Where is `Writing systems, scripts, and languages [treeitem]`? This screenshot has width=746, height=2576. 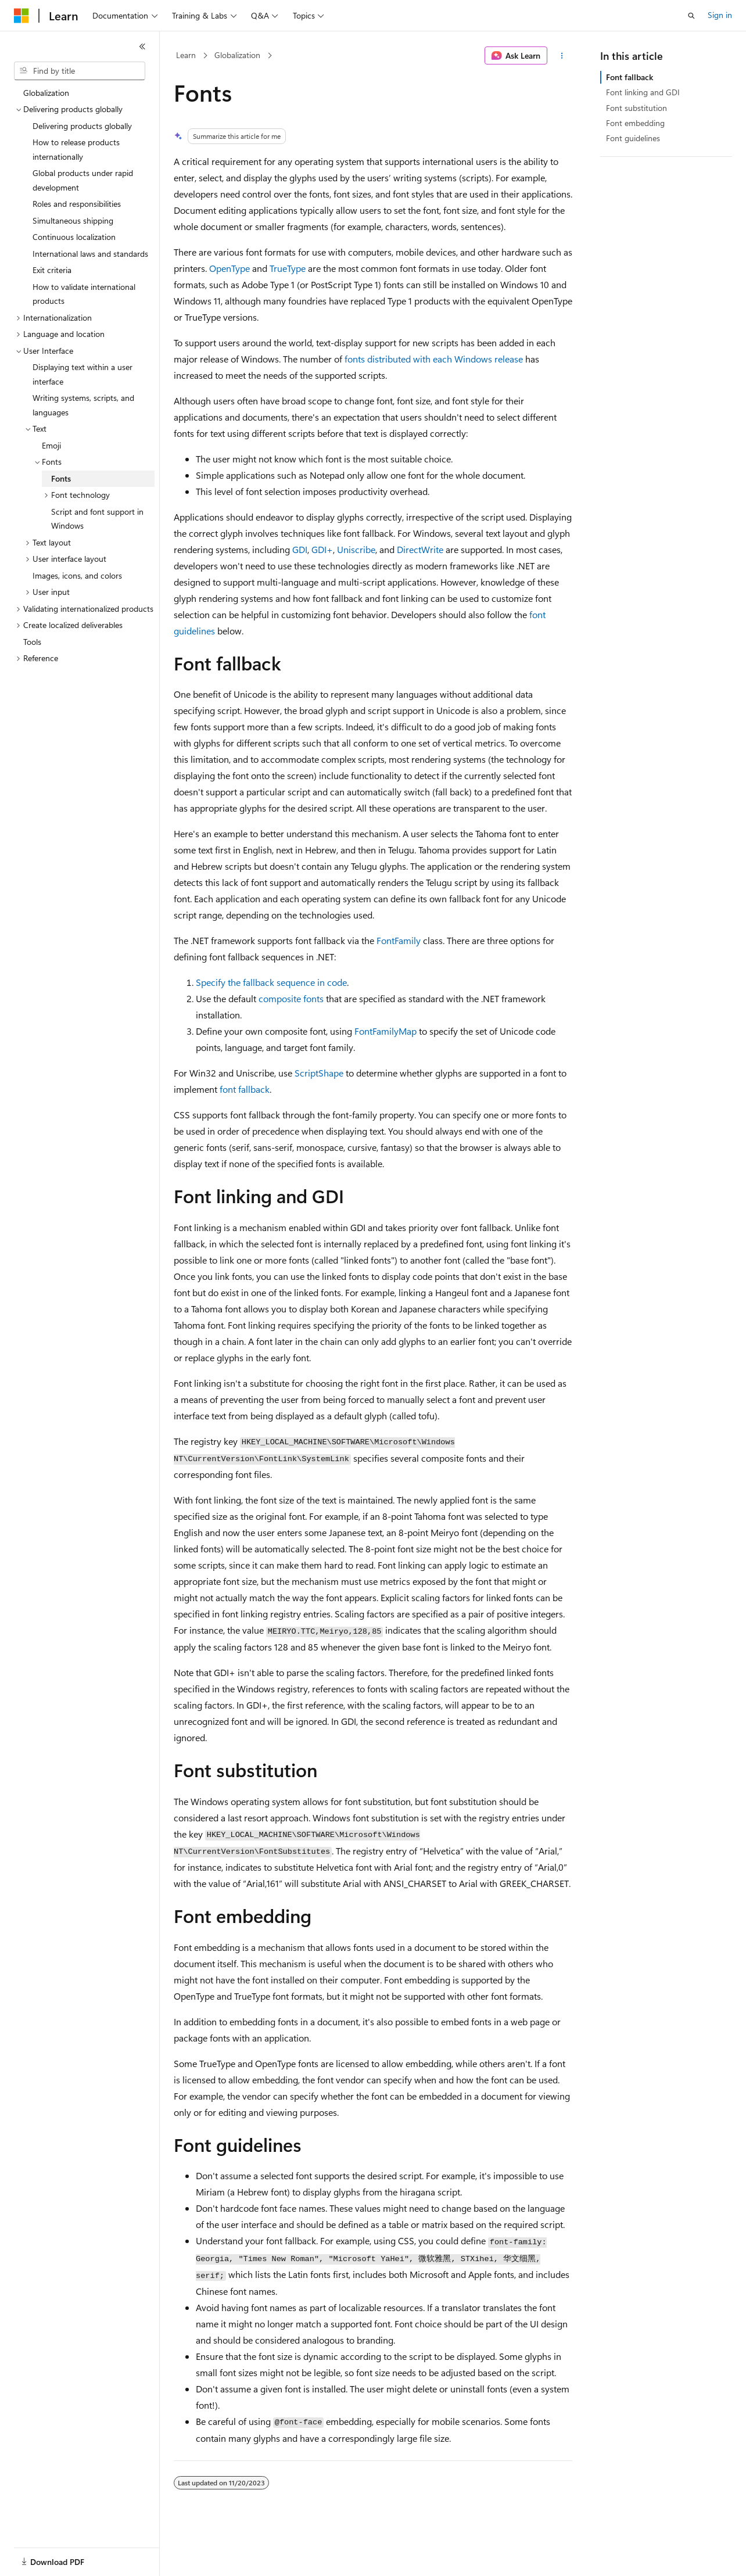 Writing systems, scripts, and languages [treeitem] is located at coordinates (83, 405).